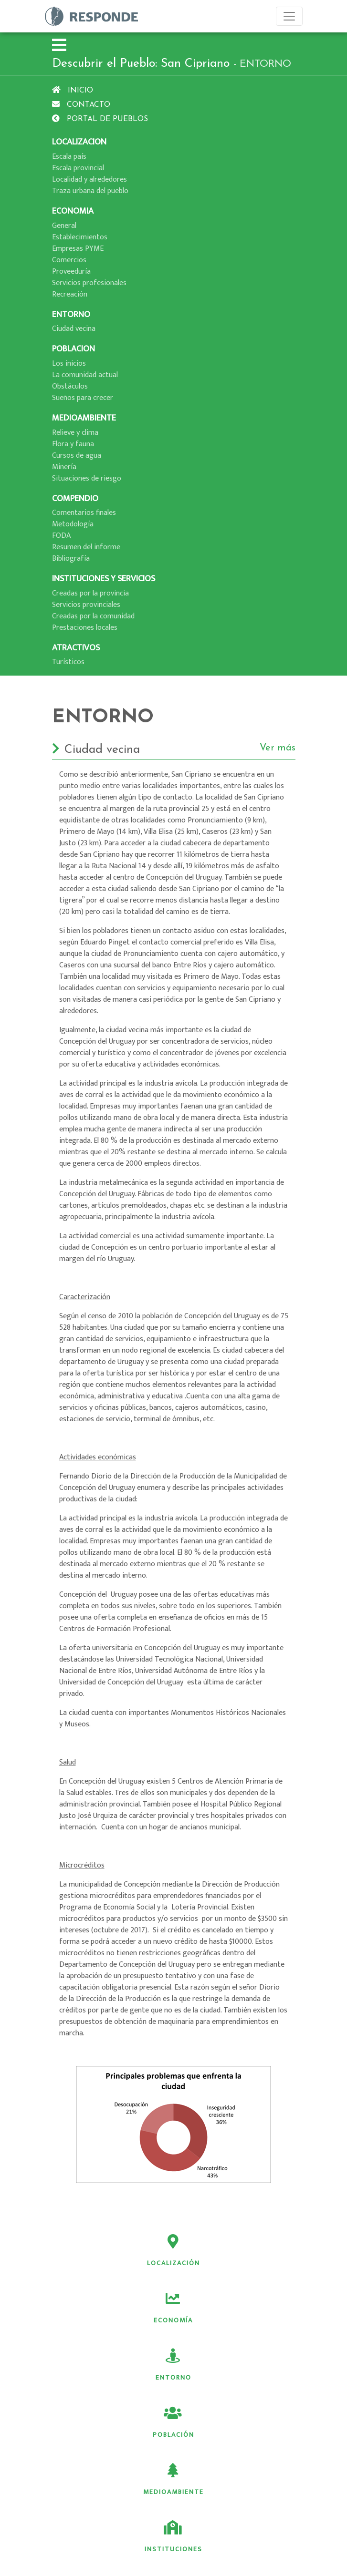  What do you see at coordinates (73, 444) in the screenshot?
I see `Flora y fauna` at bounding box center [73, 444].